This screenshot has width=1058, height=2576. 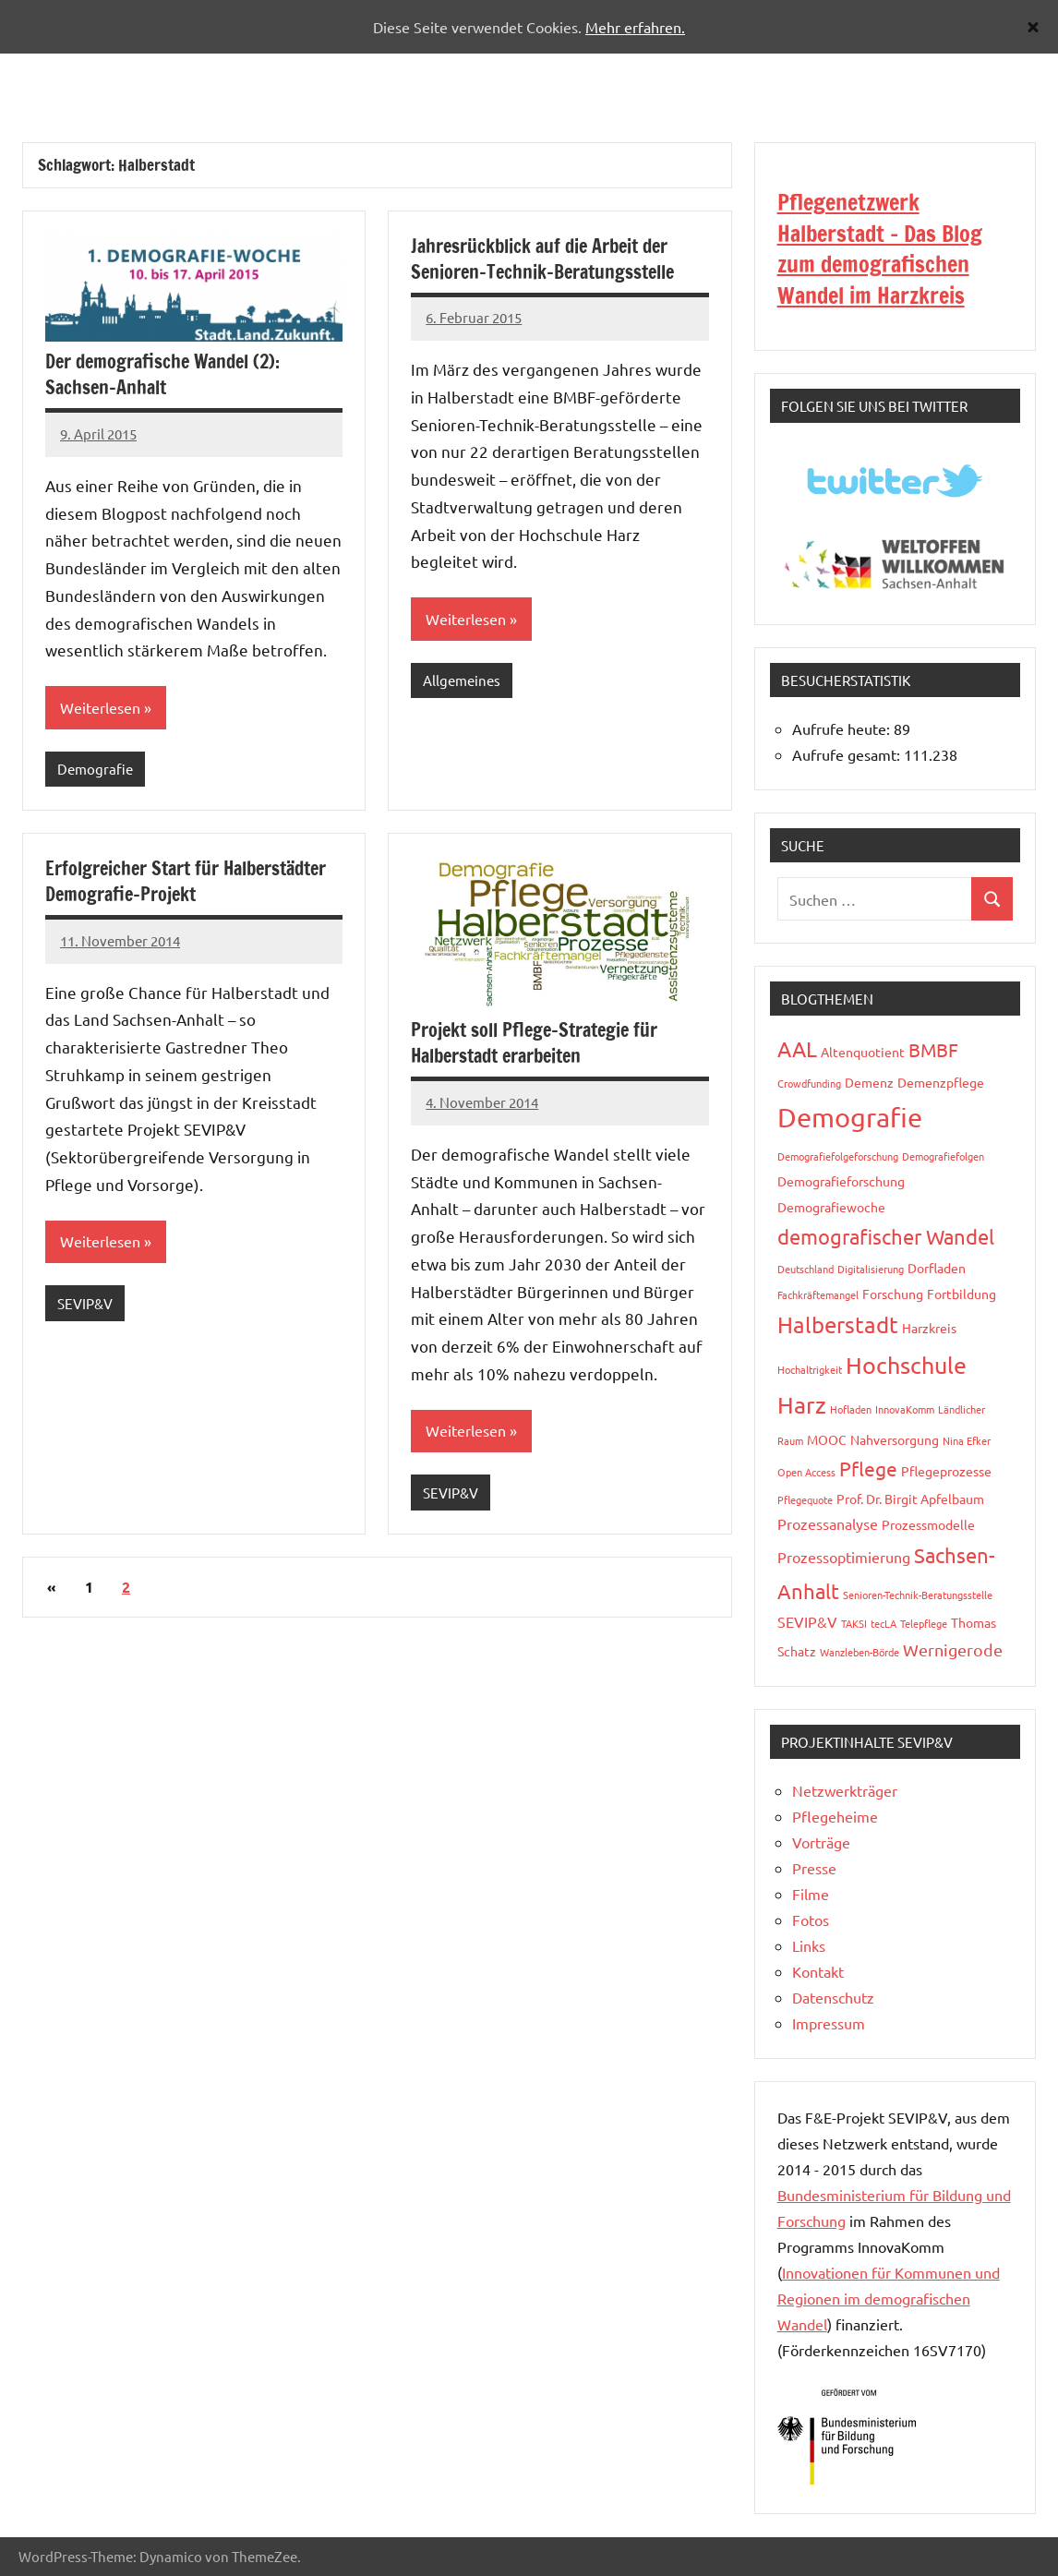 I want to click on demografischer Wandel [demografischer Wandel (8 Einträge)], so click(x=885, y=1236).